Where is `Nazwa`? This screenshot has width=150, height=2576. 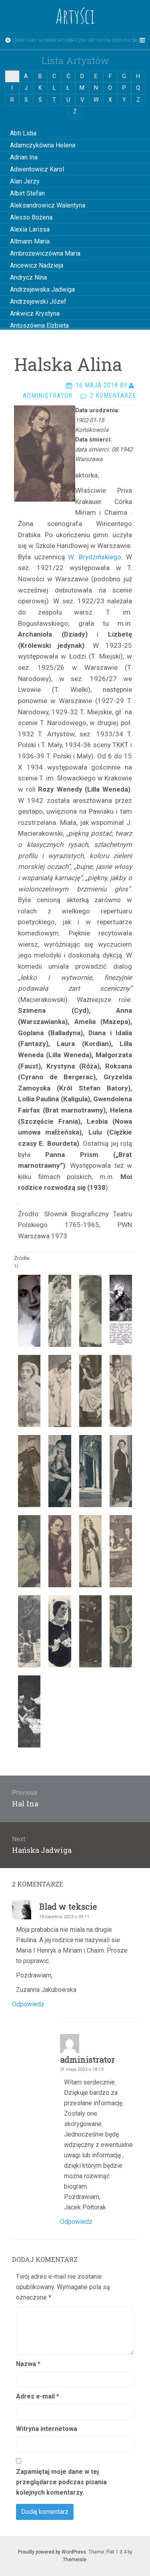 Nazwa is located at coordinates (28, 2364).